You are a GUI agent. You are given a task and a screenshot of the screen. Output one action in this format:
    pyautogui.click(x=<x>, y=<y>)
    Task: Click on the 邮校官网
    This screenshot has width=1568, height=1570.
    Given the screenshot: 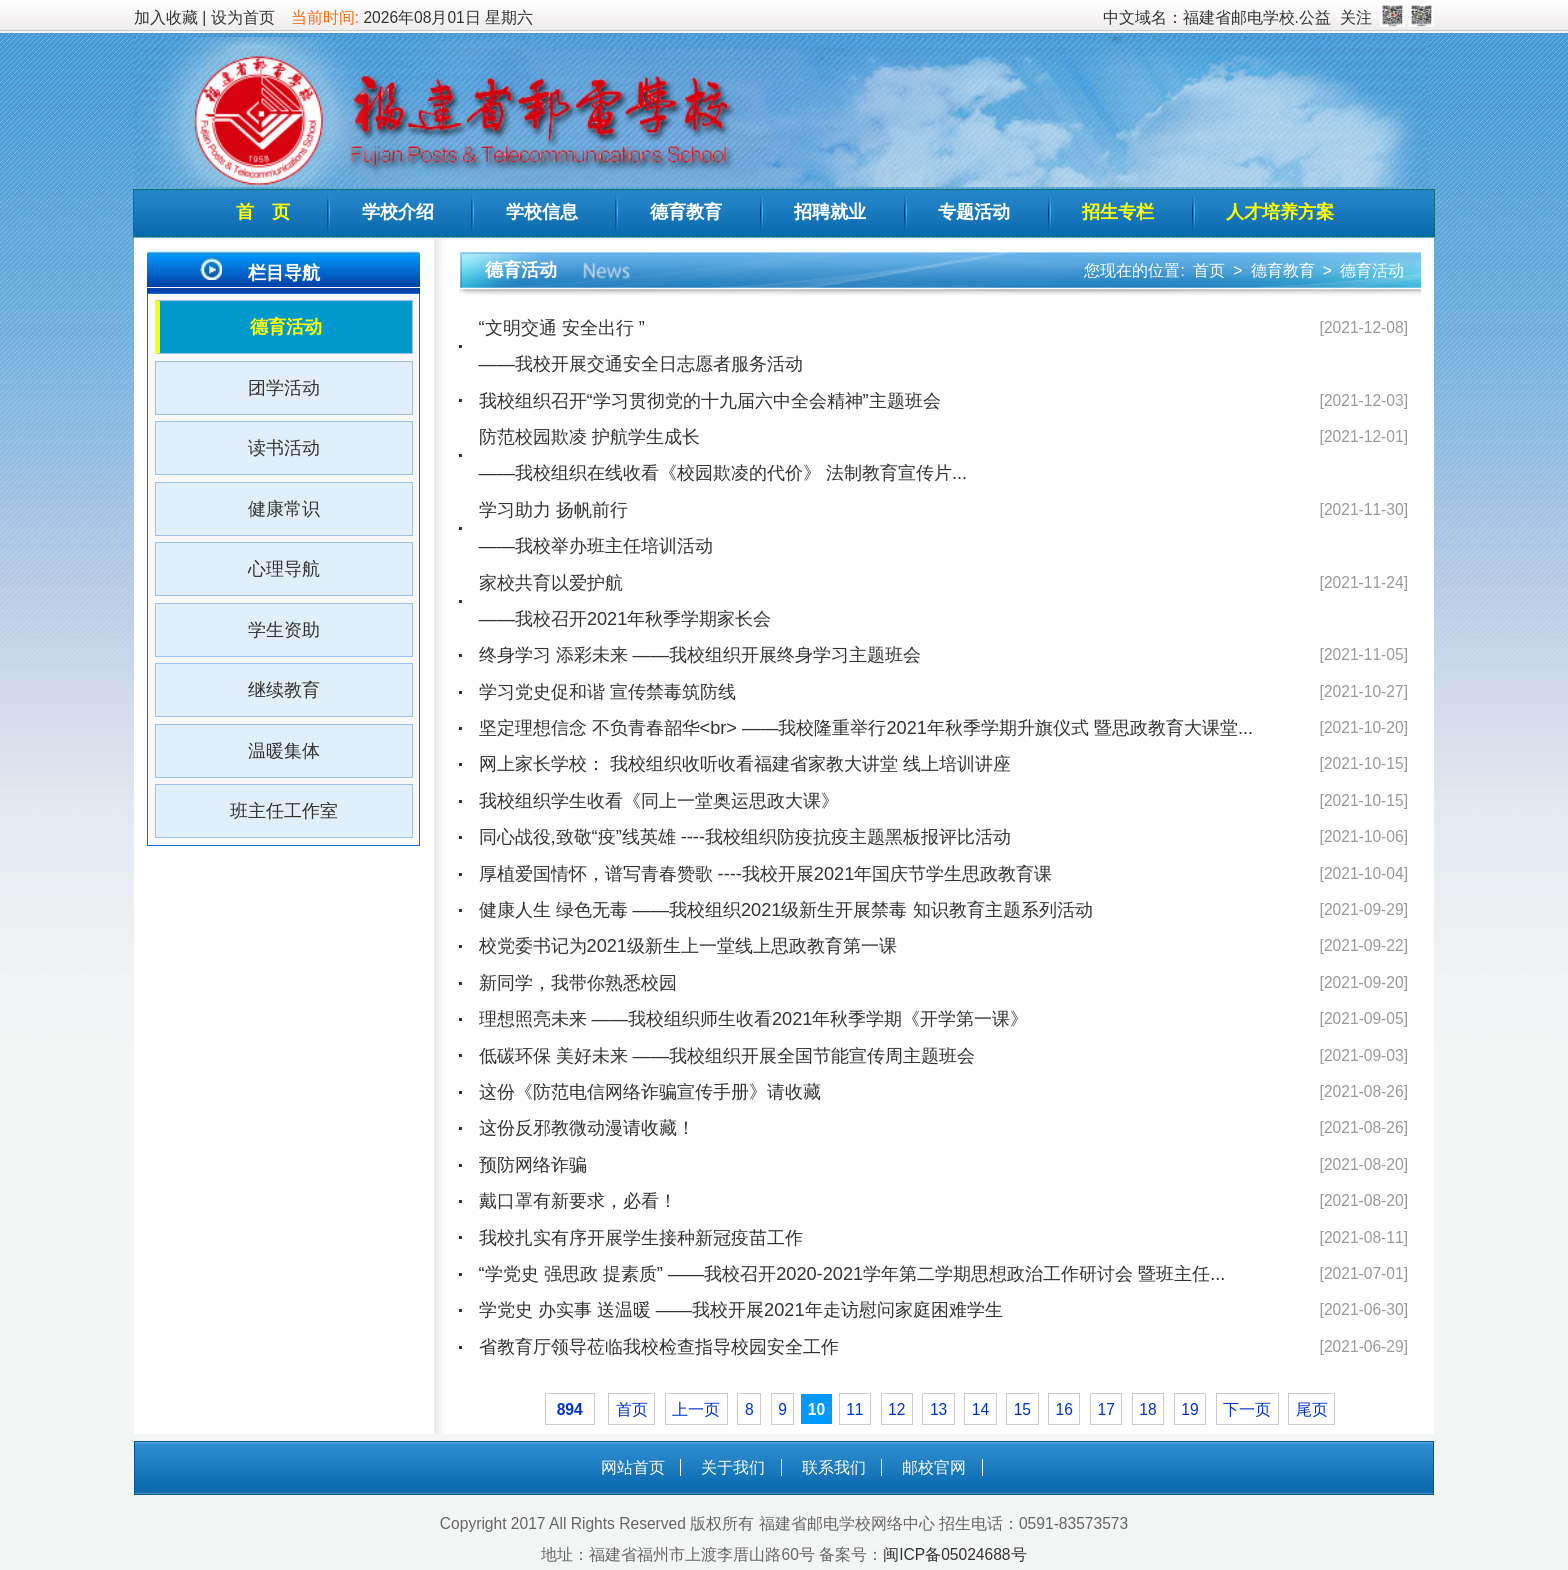 What is the action you would take?
    pyautogui.click(x=934, y=1467)
    